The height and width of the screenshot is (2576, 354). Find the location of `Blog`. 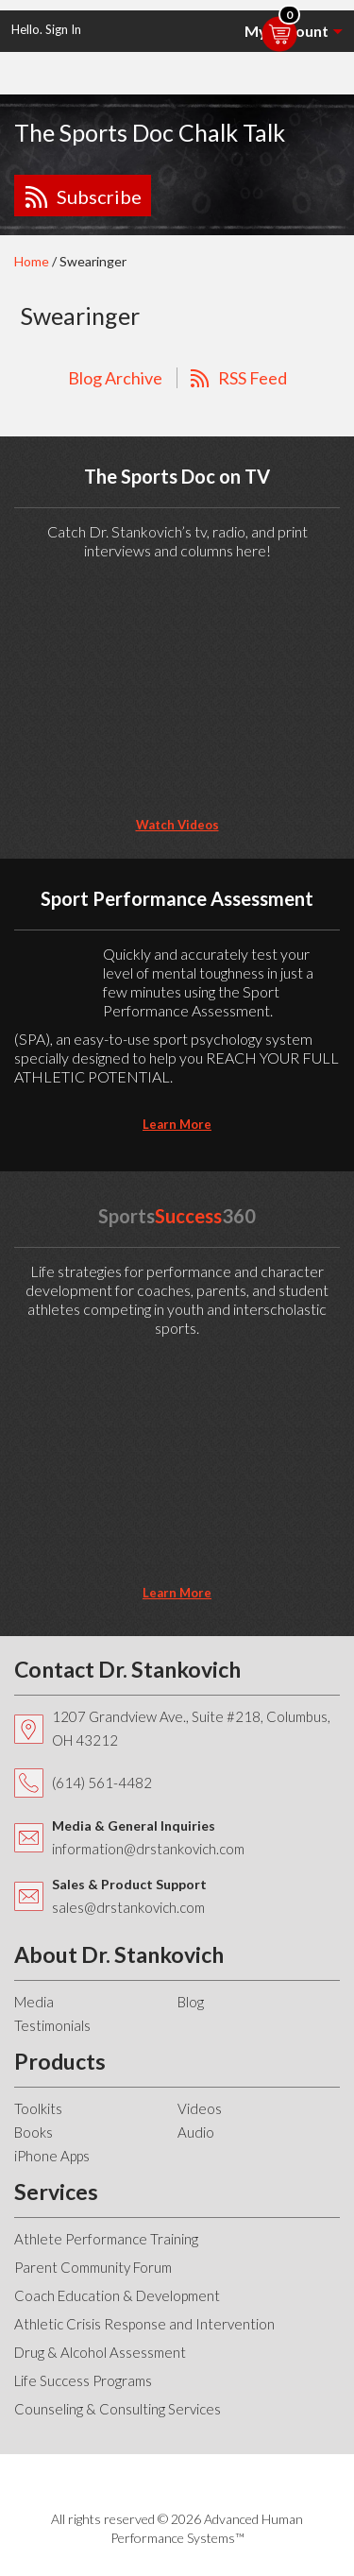

Blog is located at coordinates (190, 2001).